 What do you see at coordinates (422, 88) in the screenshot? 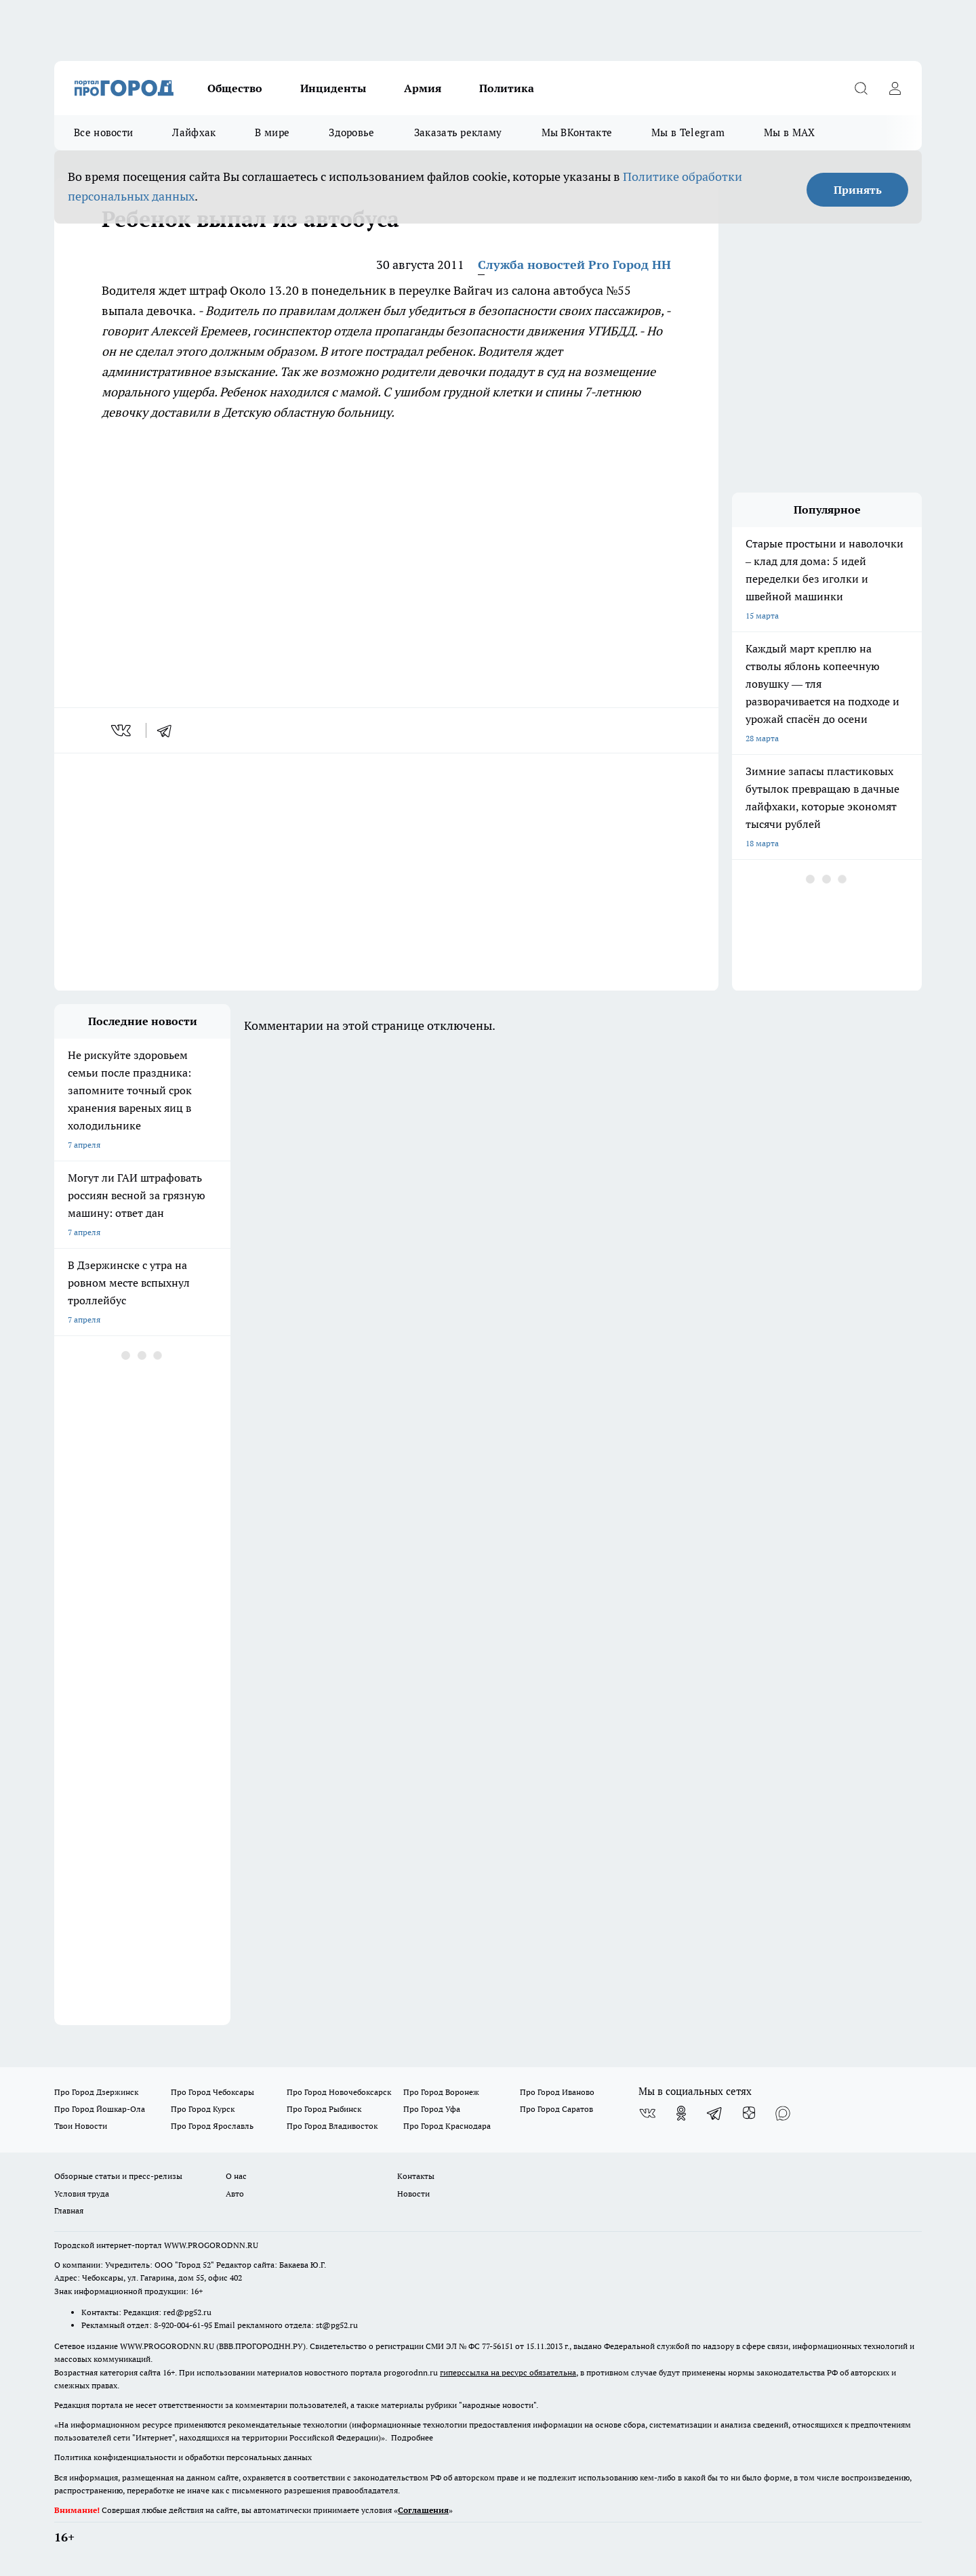
I see `Армия` at bounding box center [422, 88].